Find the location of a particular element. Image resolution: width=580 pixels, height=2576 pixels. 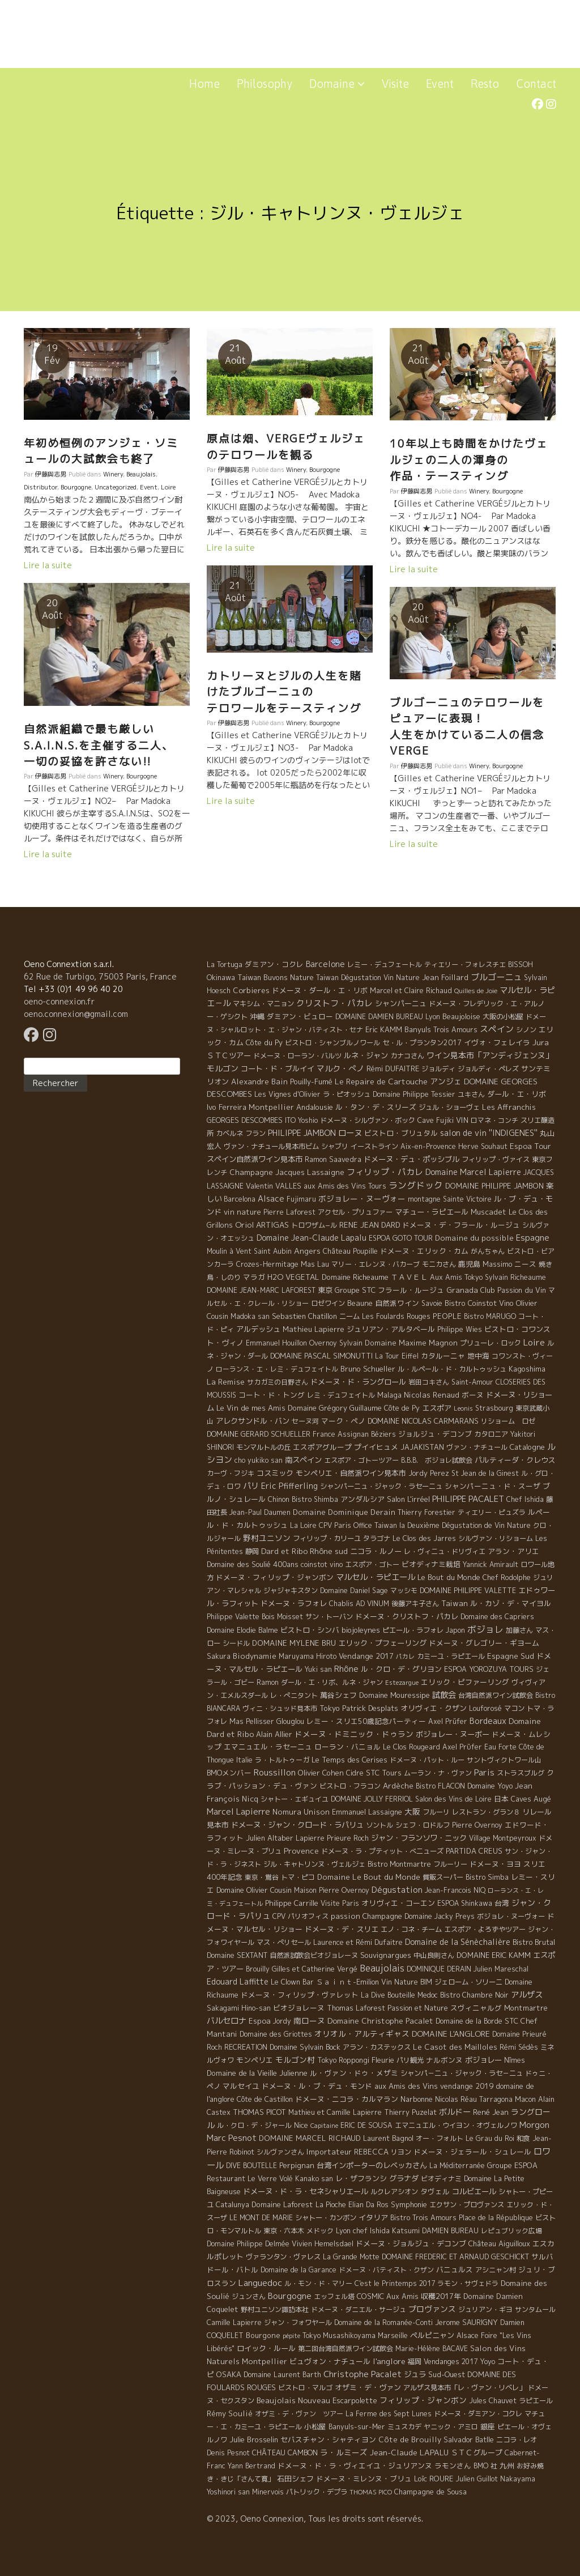

CHÂTEAU CAMBON [CHÂTEAU CAMBON (7 éléments)] is located at coordinates (285, 2452).